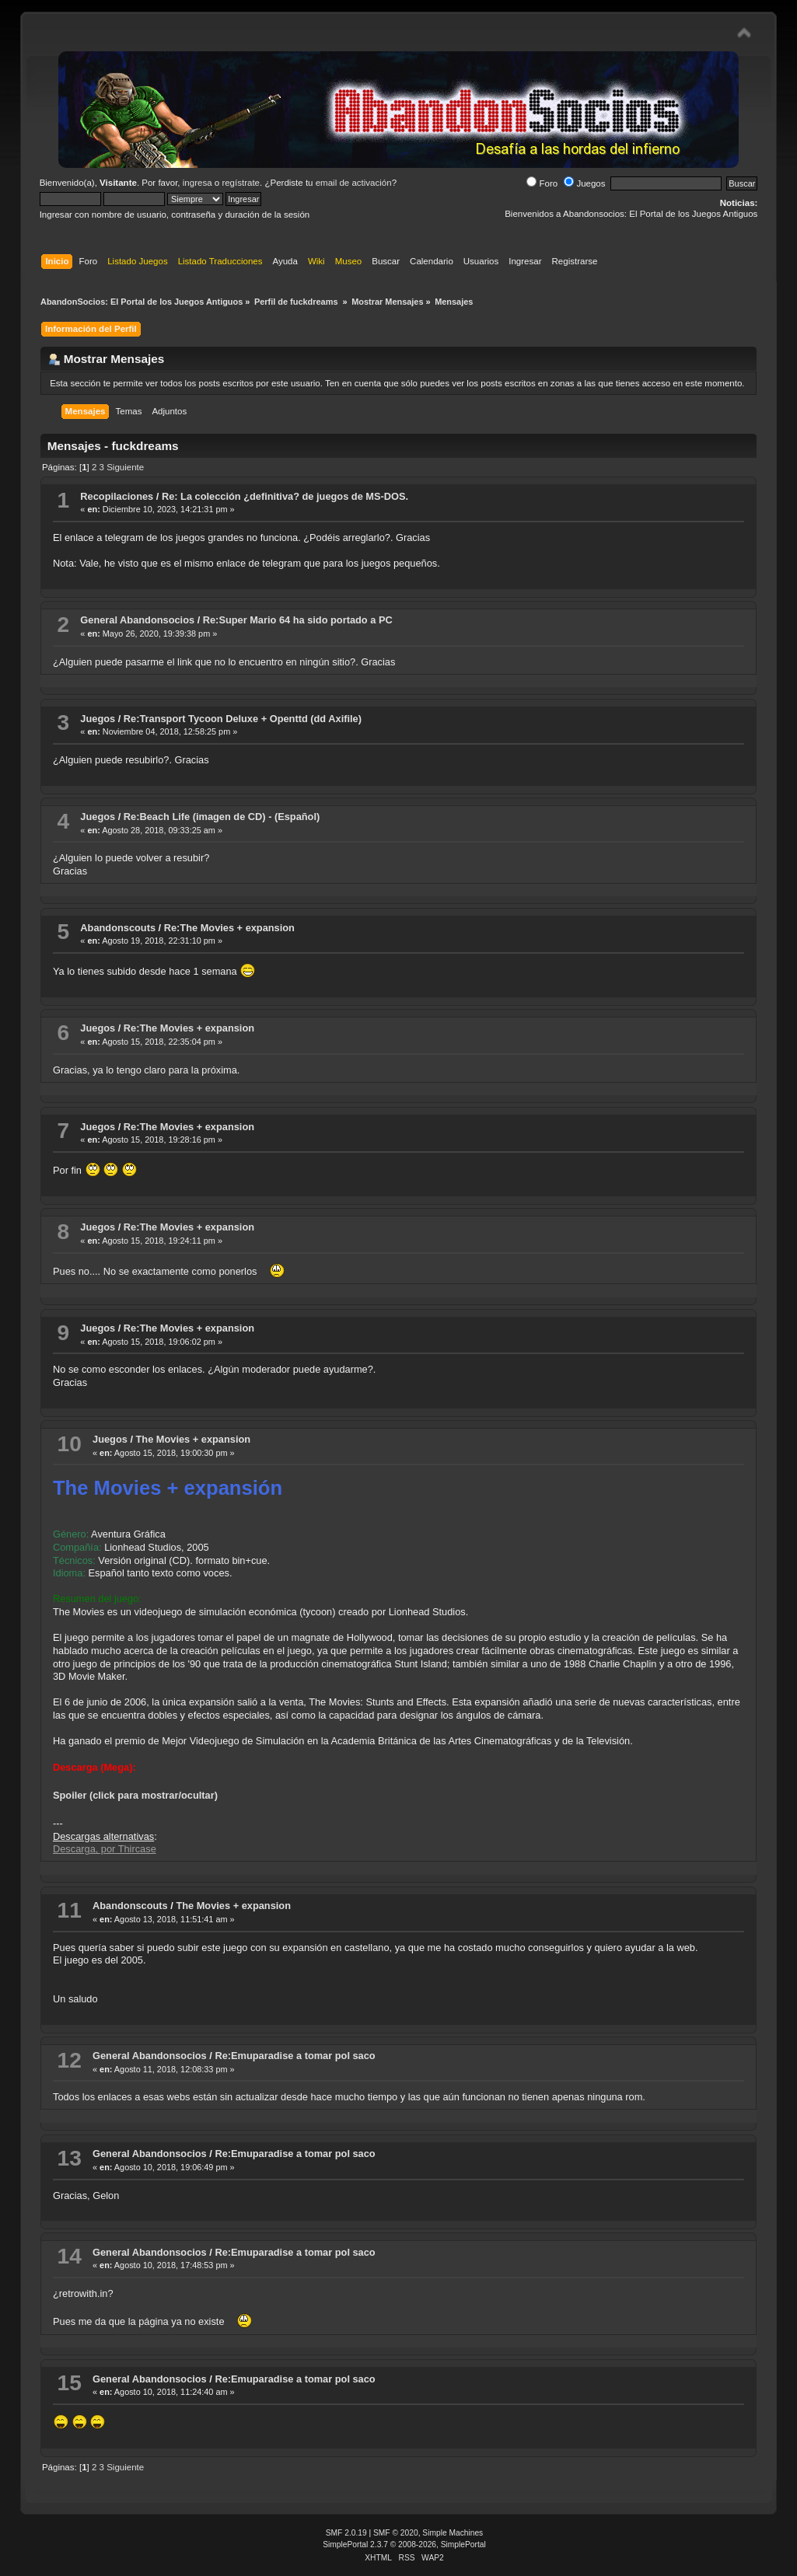 The height and width of the screenshot is (2576, 797). Describe the element at coordinates (452, 2533) in the screenshot. I see `Simple Machines` at that location.